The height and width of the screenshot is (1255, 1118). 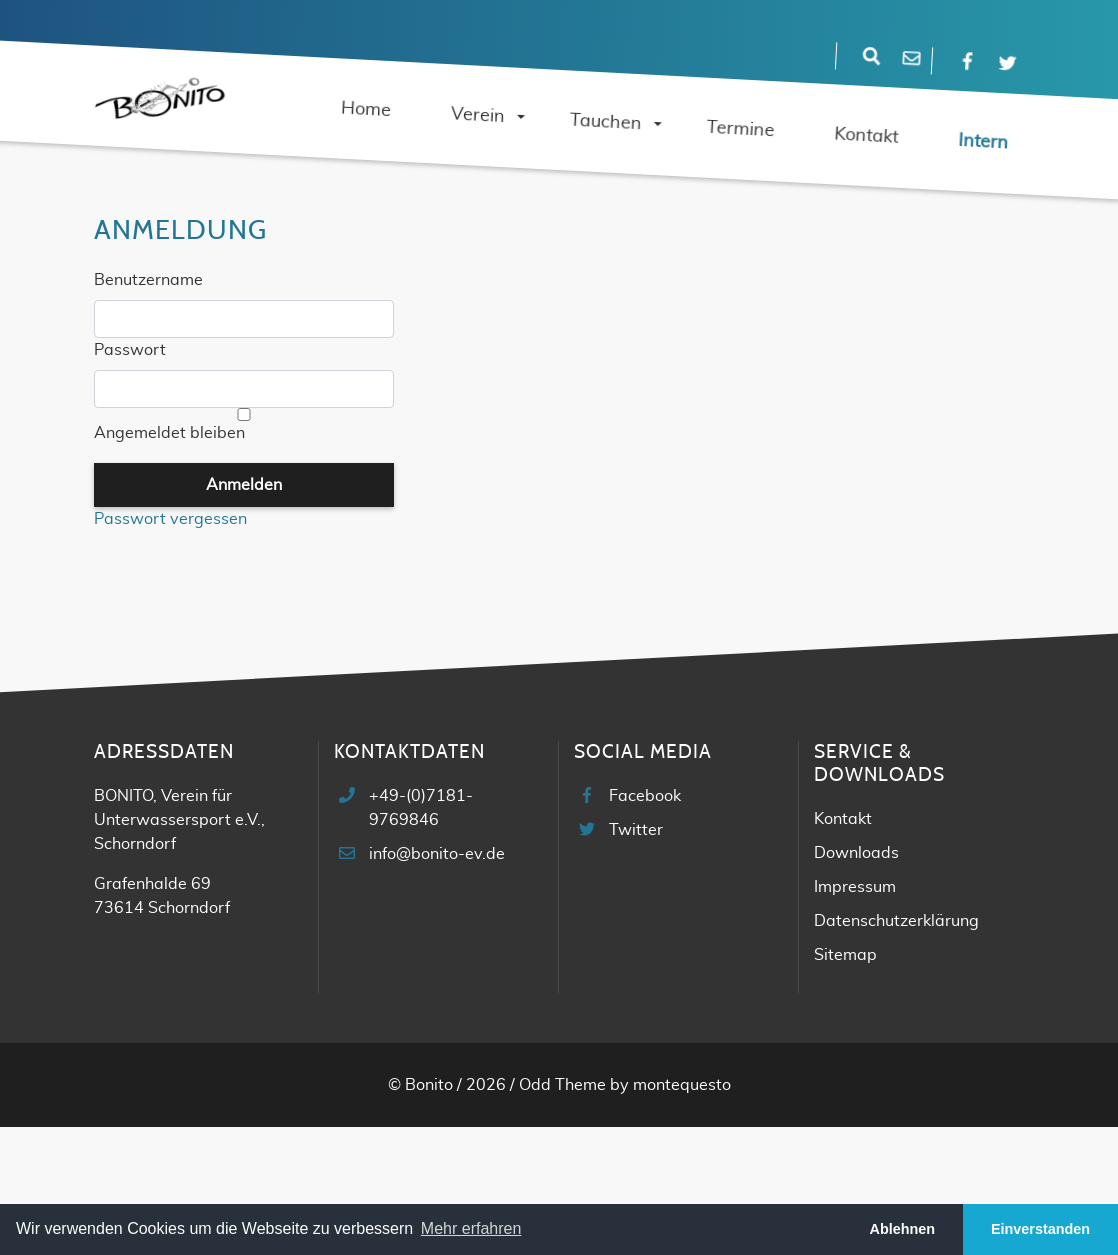 What do you see at coordinates (130, 350) in the screenshot?
I see `Passwort` at bounding box center [130, 350].